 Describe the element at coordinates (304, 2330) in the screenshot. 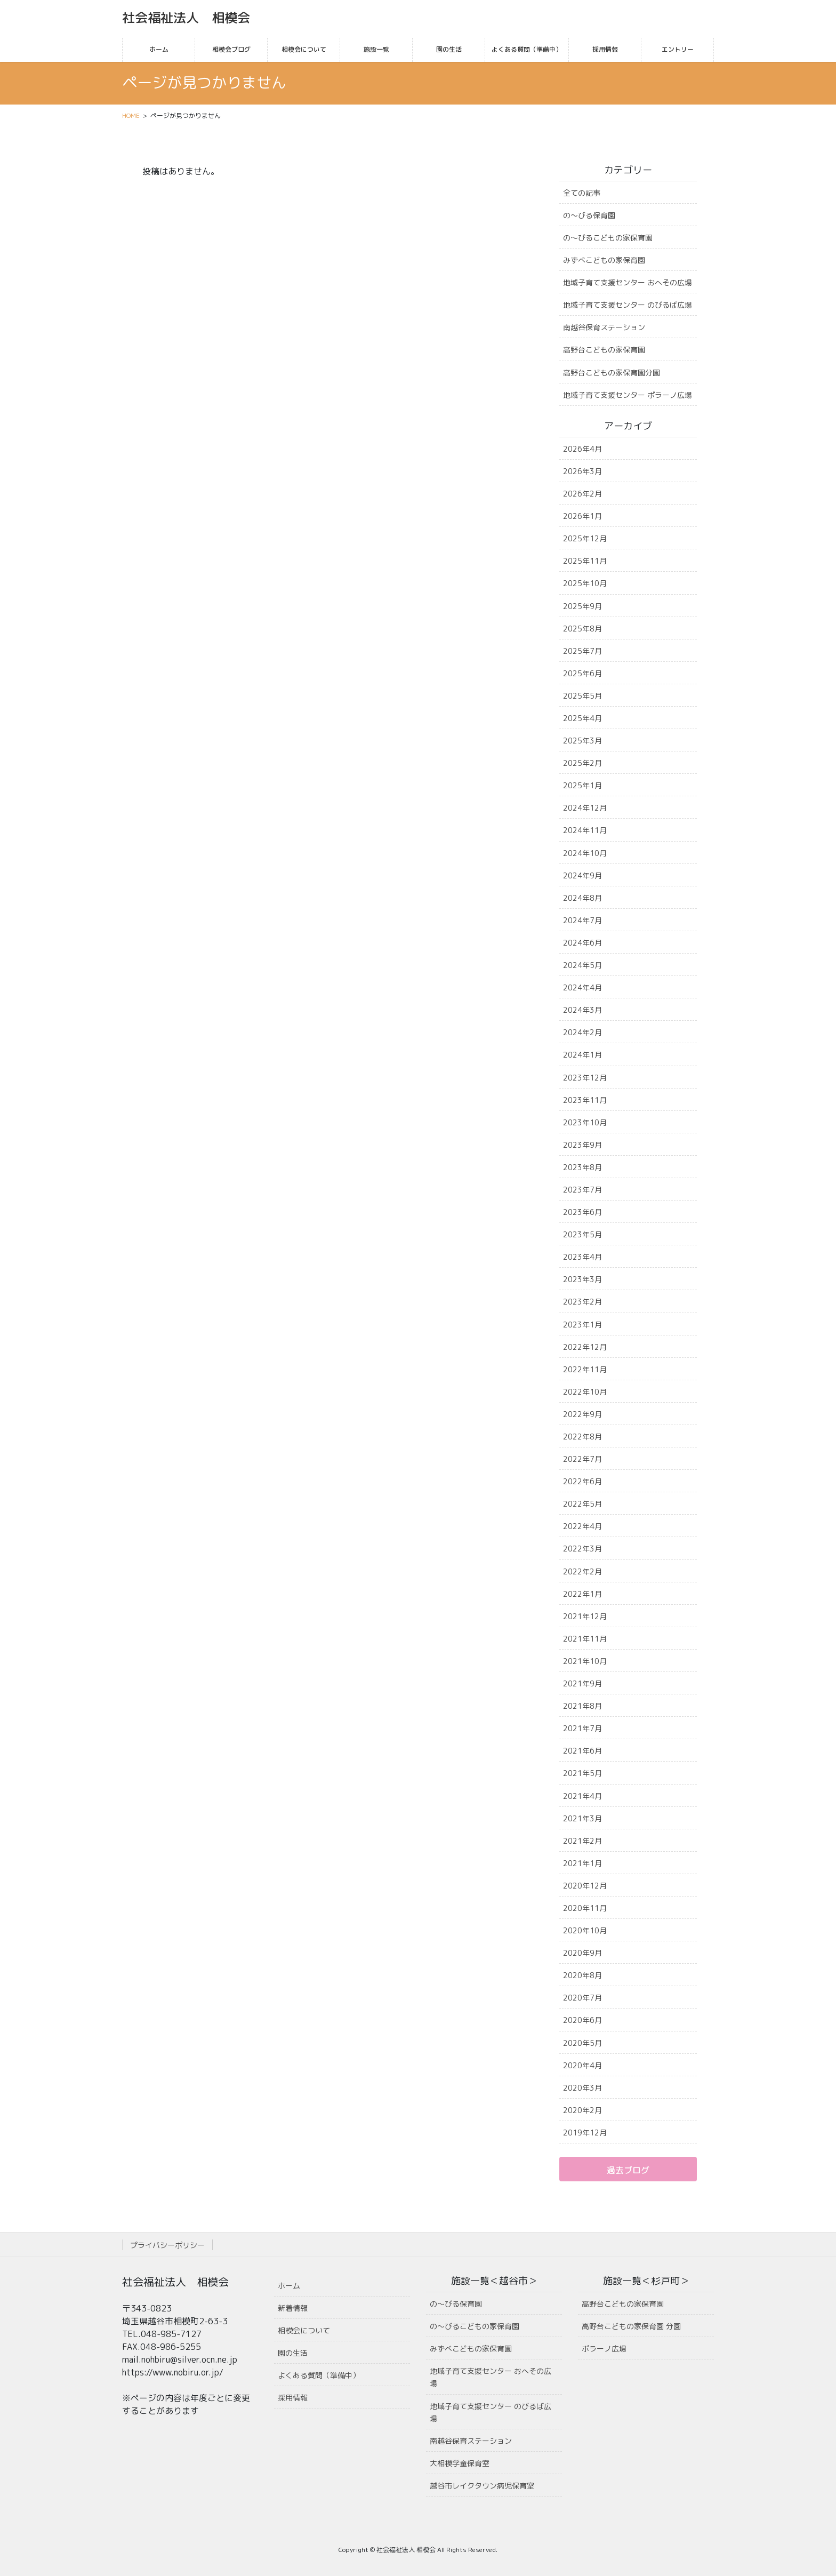

I see `相模会について` at that location.